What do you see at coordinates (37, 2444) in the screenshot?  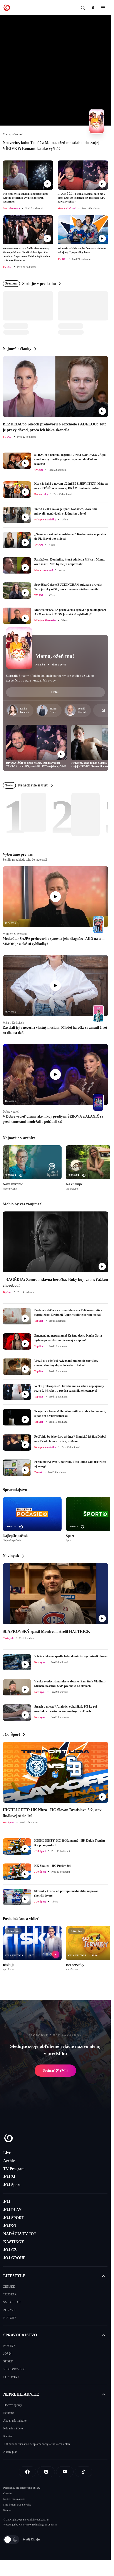 I see `JOJ nebude súčasťou bezplatného vysielania cez anténu` at bounding box center [37, 2444].